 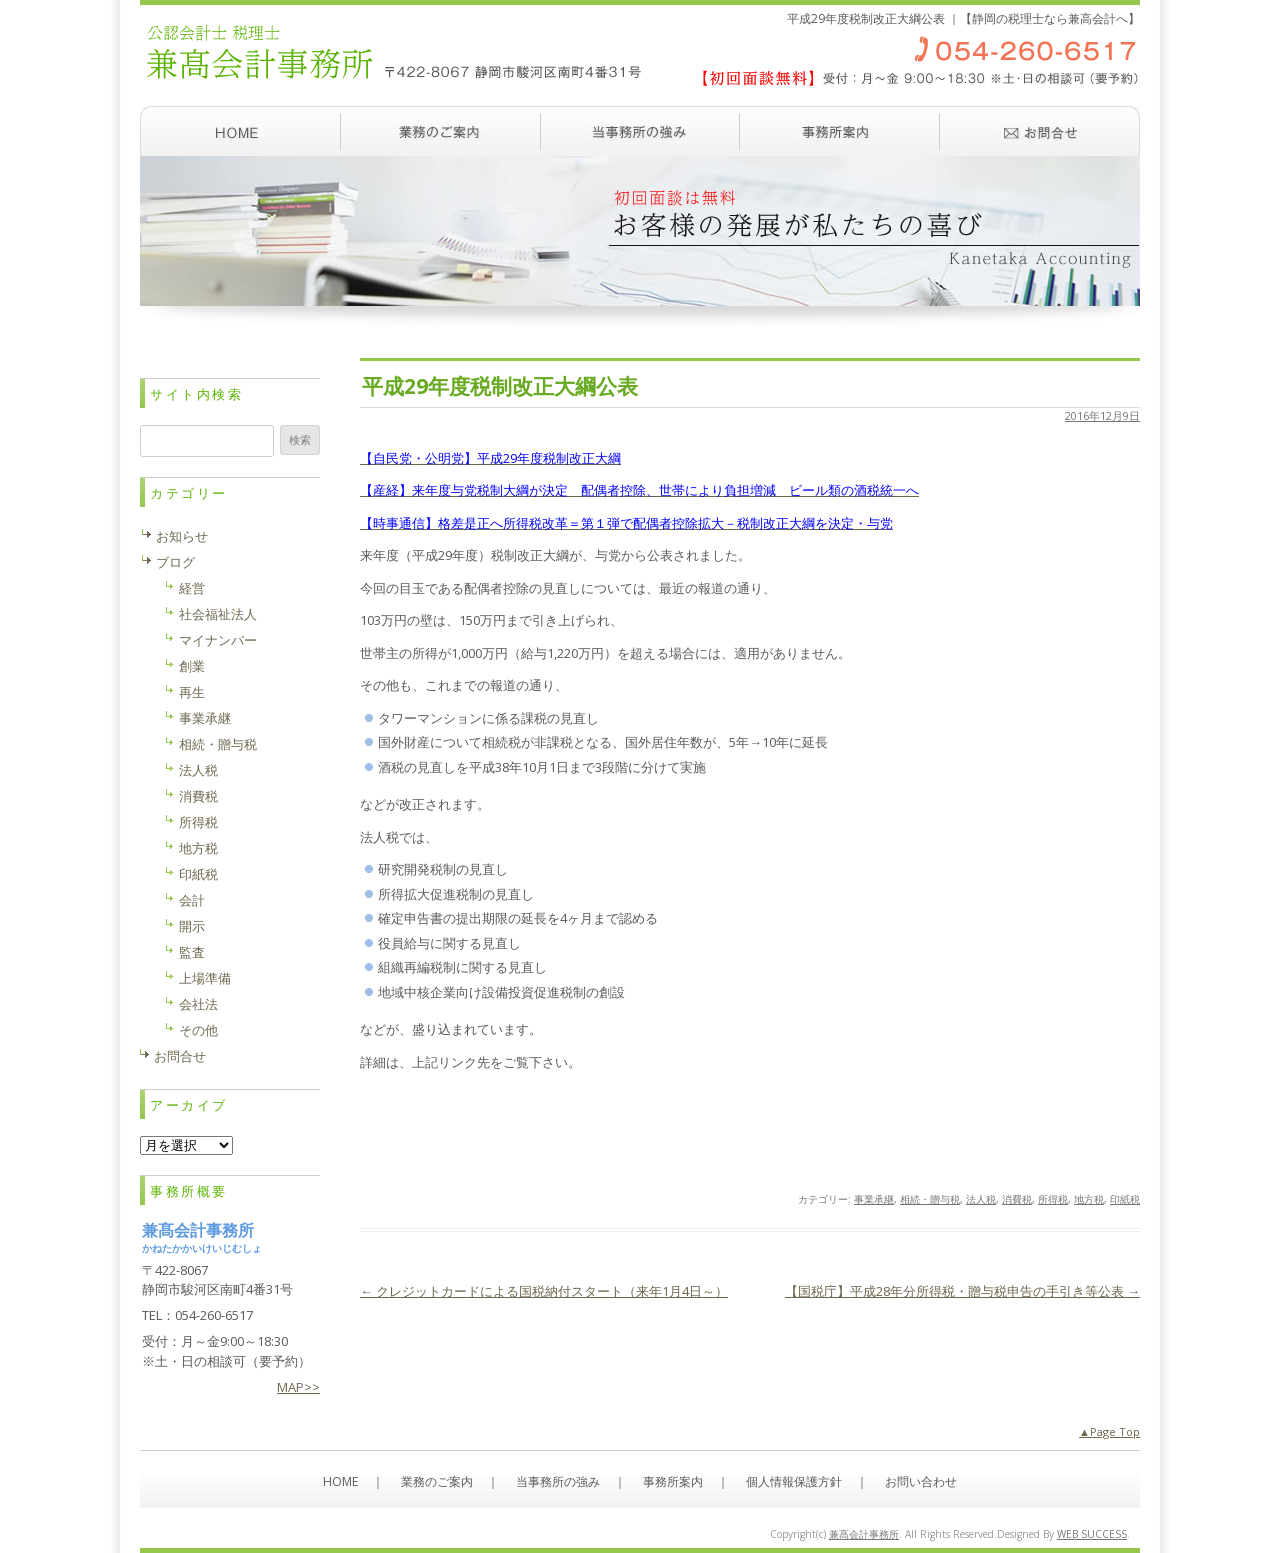 What do you see at coordinates (864, 1534) in the screenshot?
I see `兼髙会計事務所` at bounding box center [864, 1534].